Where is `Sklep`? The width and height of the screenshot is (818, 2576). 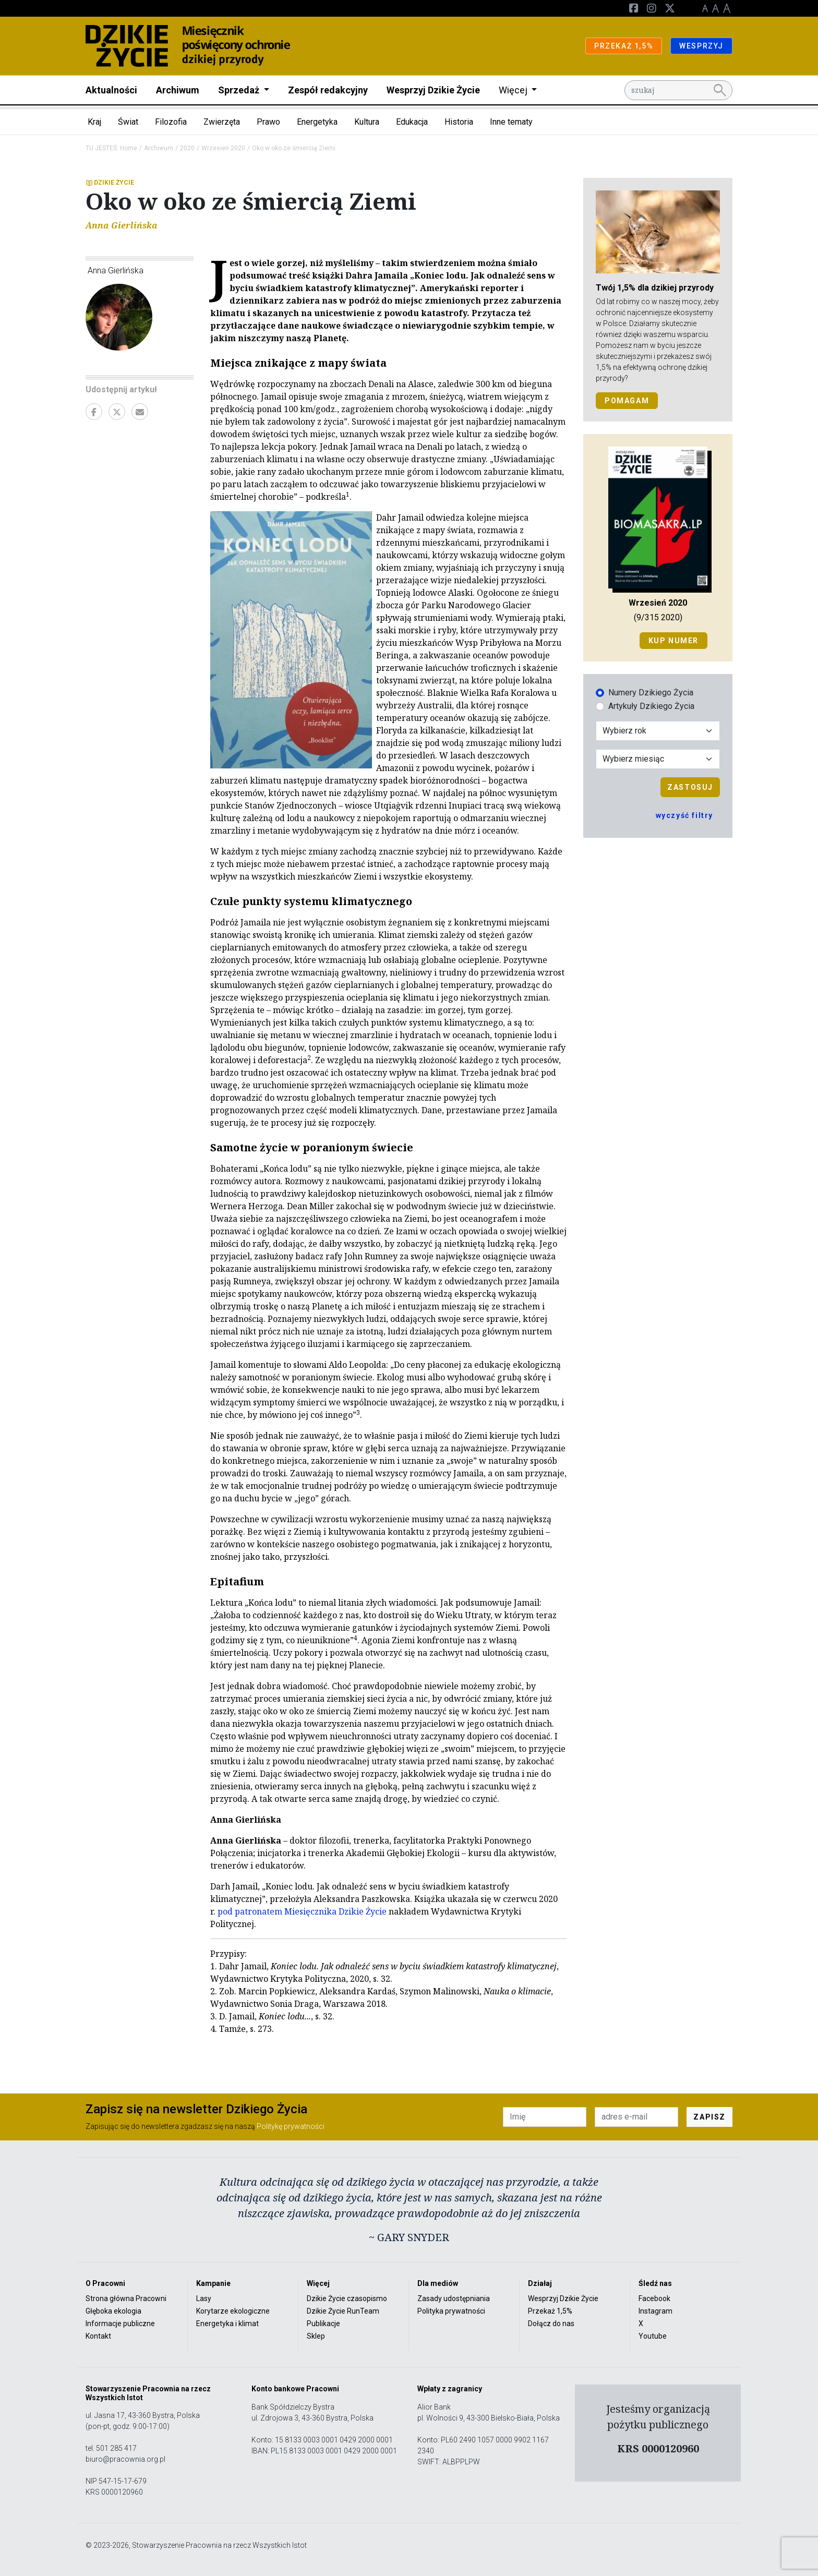 Sklep is located at coordinates (316, 2336).